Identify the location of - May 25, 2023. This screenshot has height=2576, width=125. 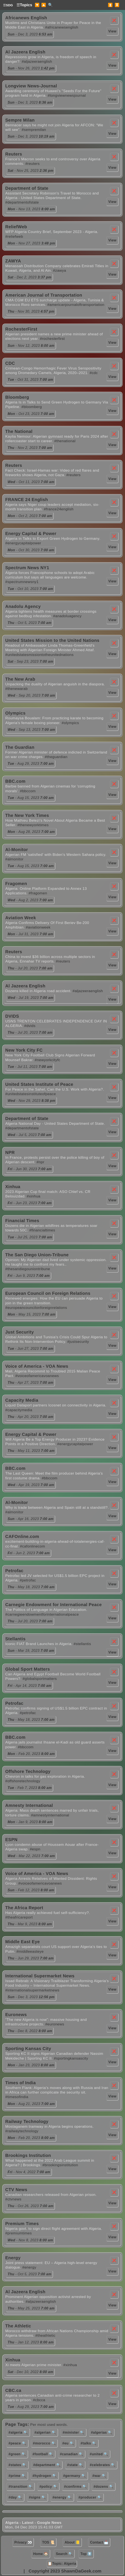
(31, 2308).